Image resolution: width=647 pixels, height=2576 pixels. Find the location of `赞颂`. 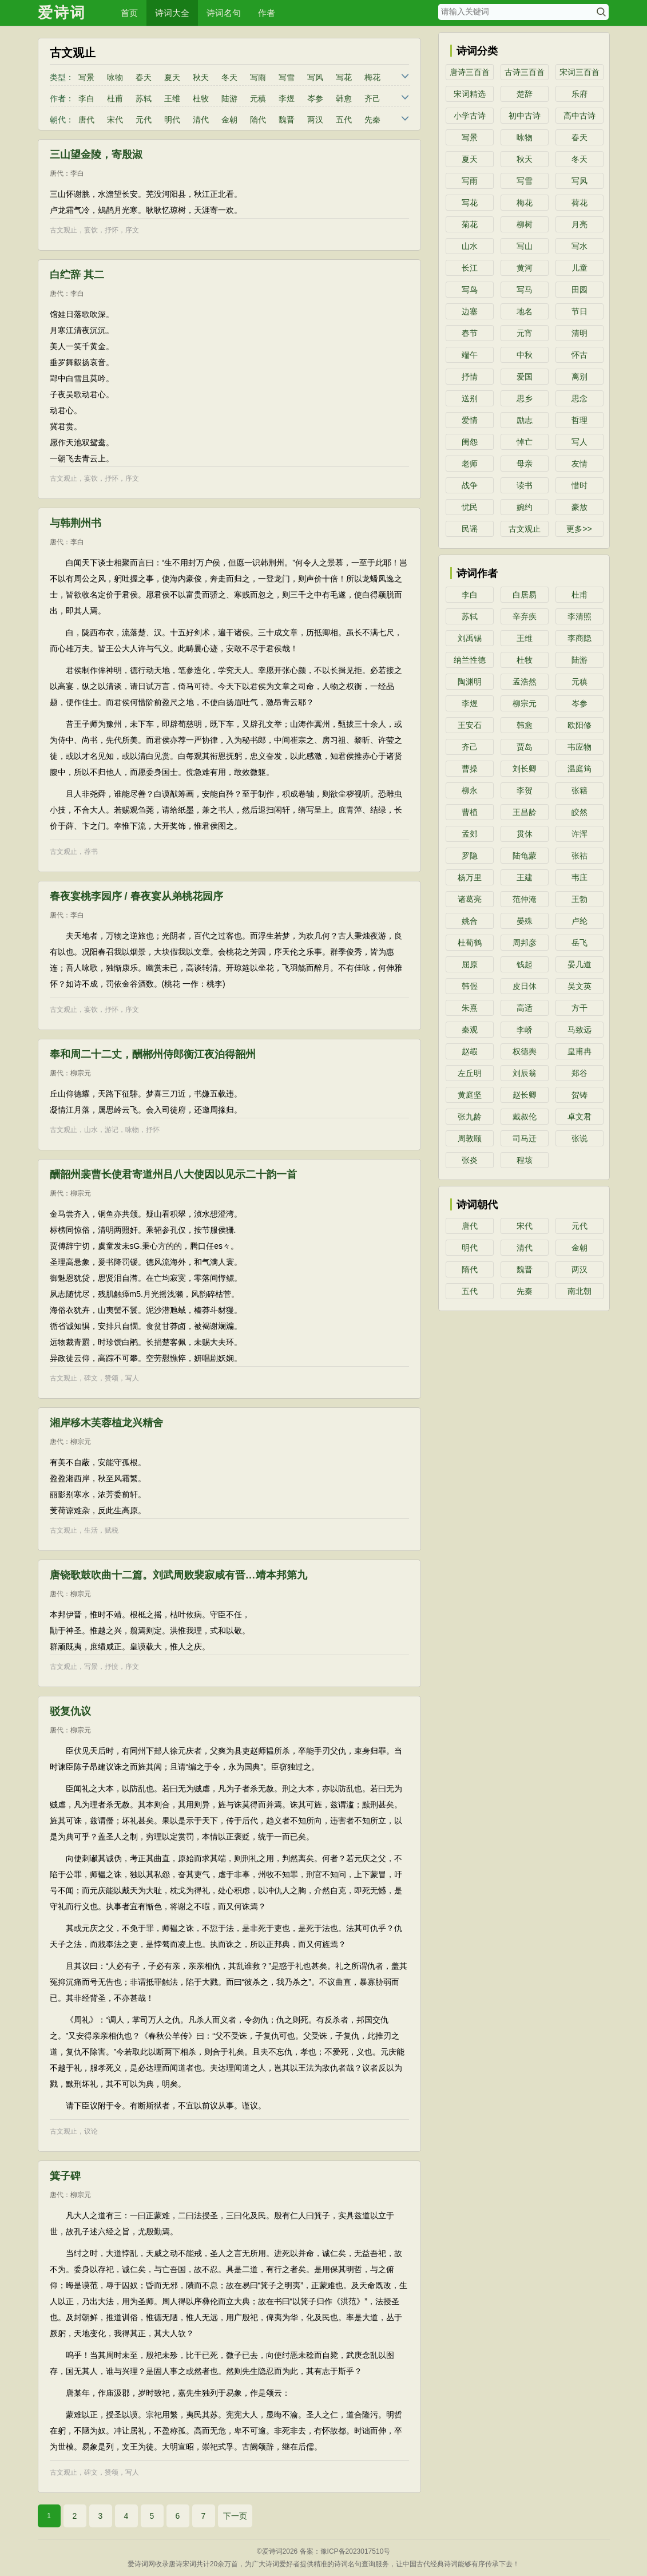

赞颂 is located at coordinates (111, 1378).